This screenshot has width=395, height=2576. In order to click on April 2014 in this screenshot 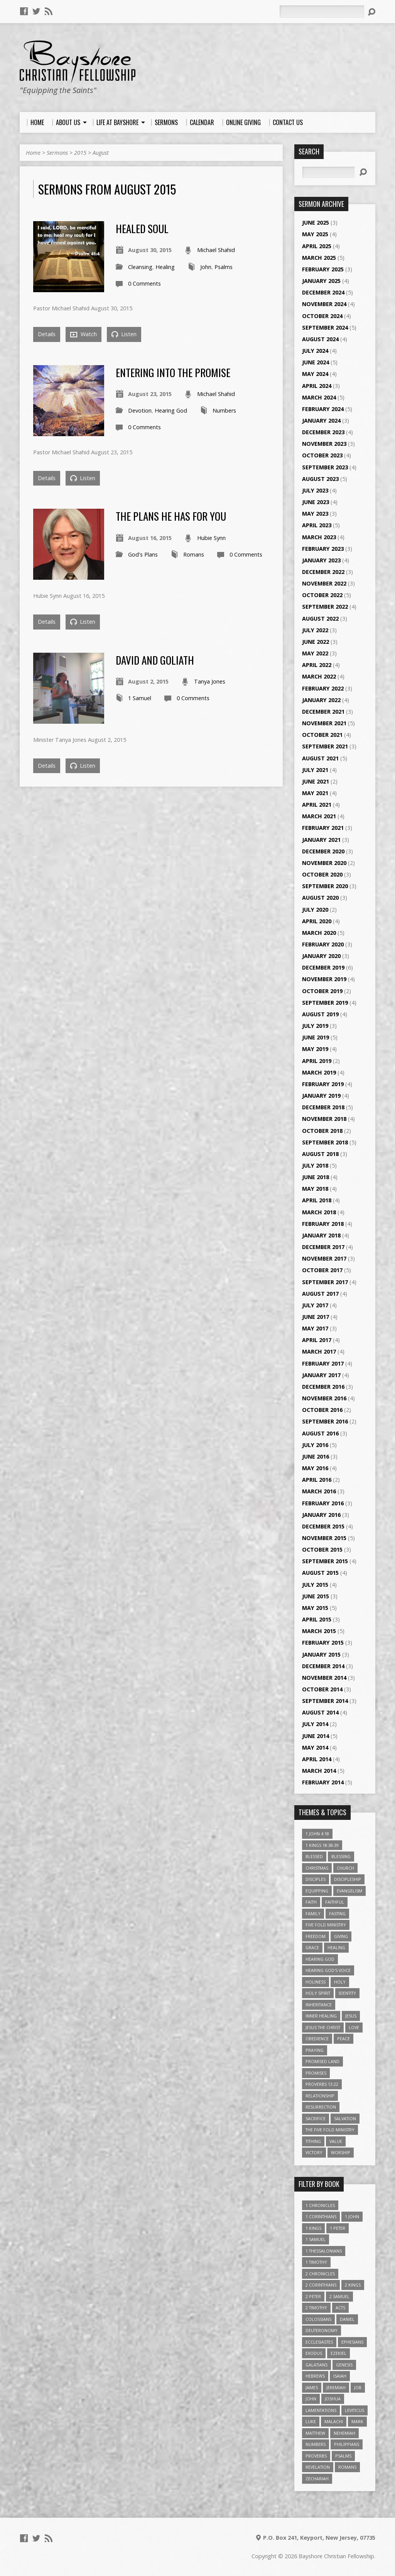, I will do `click(316, 1759)`.